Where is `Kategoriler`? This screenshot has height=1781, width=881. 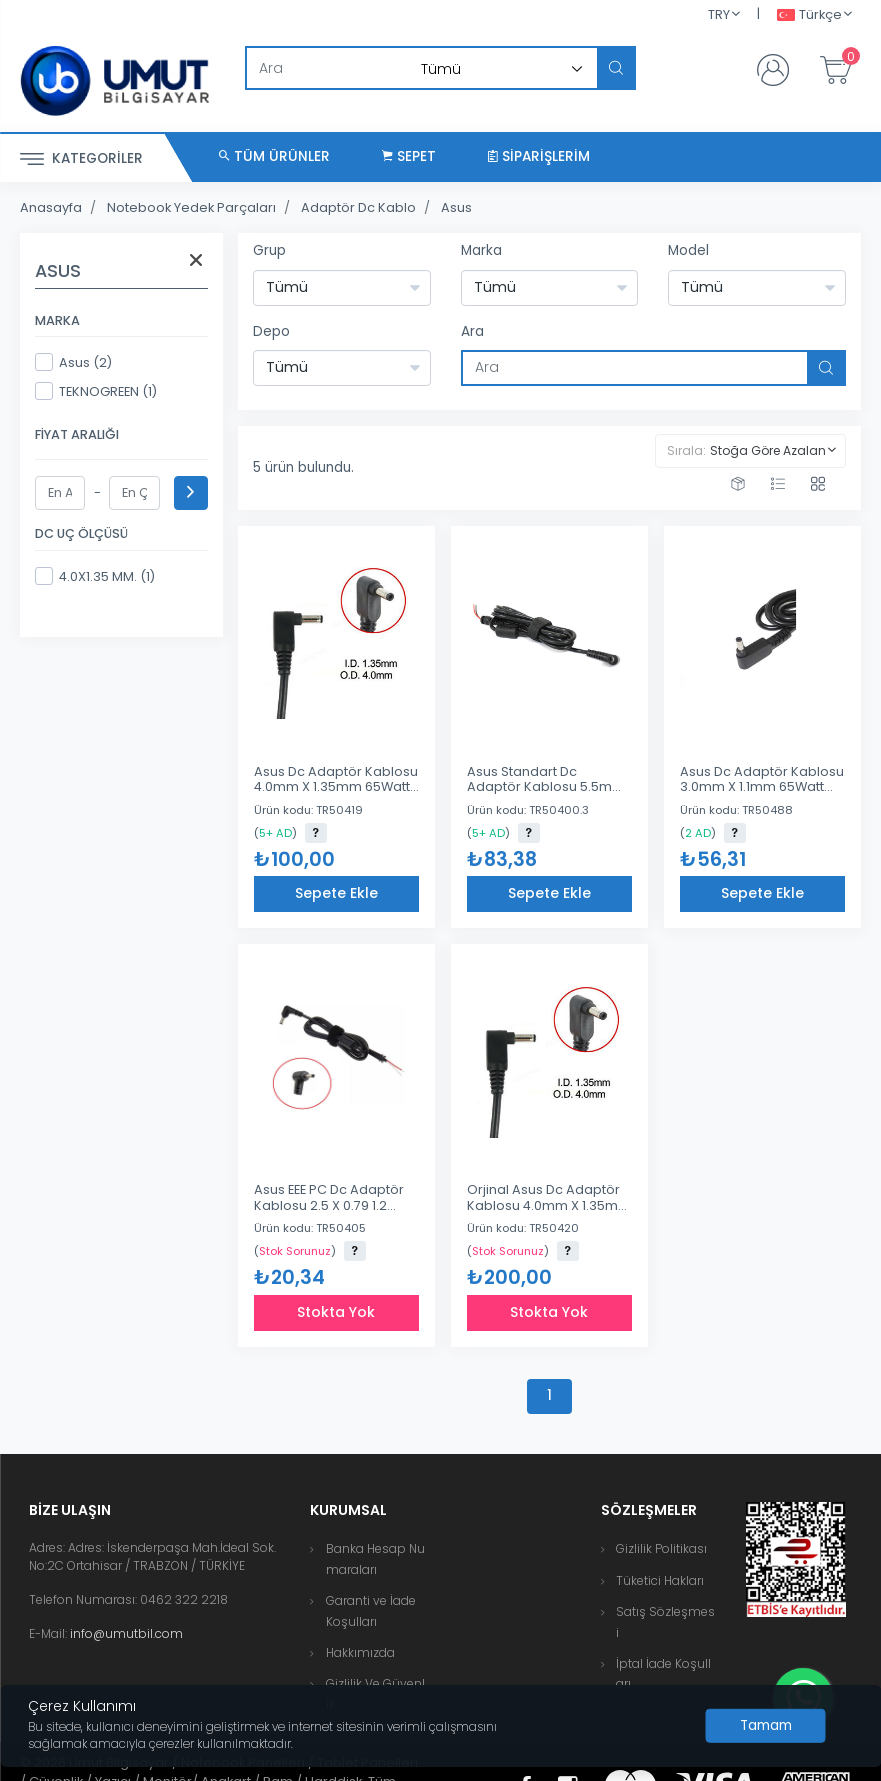 Kategoriler is located at coordinates (81, 159).